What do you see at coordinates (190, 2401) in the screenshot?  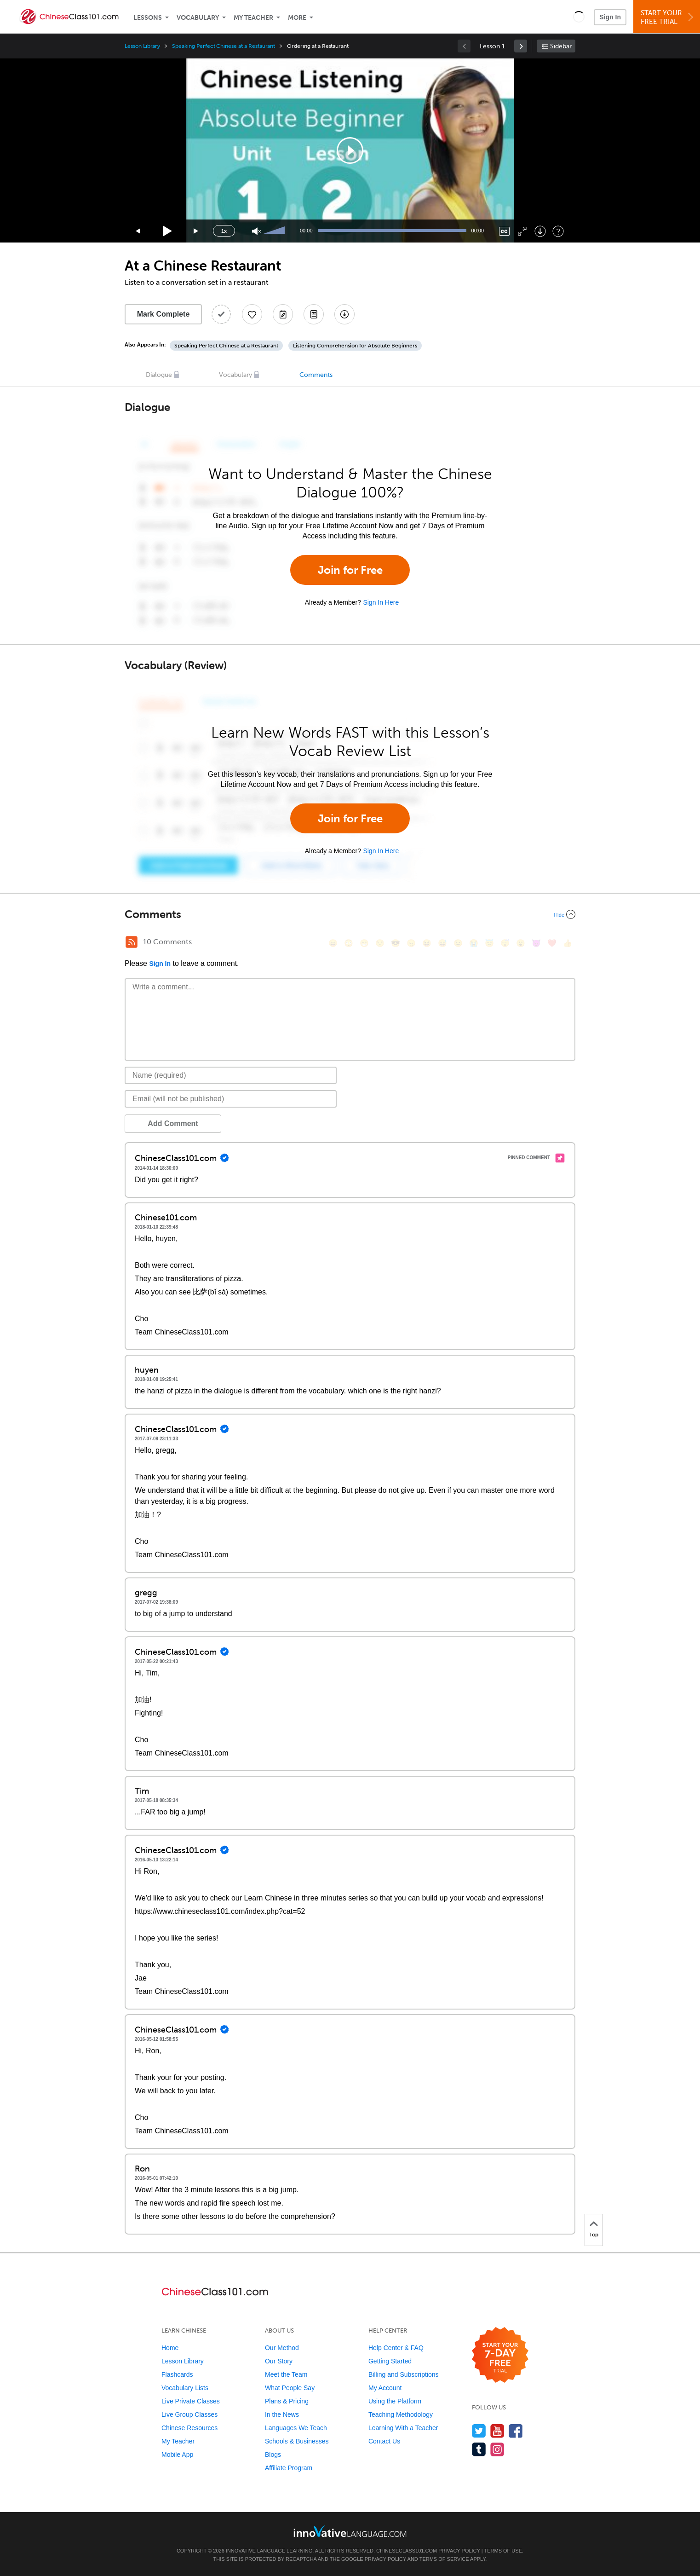 I see `Live Private Classes` at bounding box center [190, 2401].